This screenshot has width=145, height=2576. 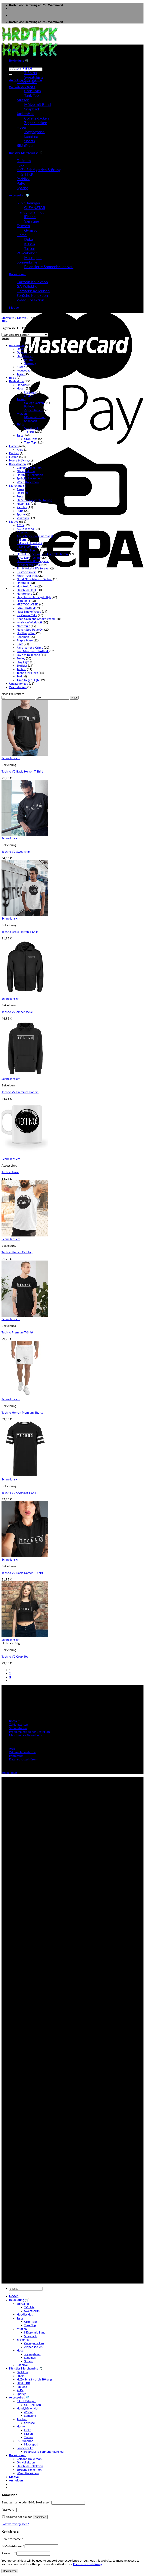 I want to click on Anmelden, so click(x=40, y=2517).